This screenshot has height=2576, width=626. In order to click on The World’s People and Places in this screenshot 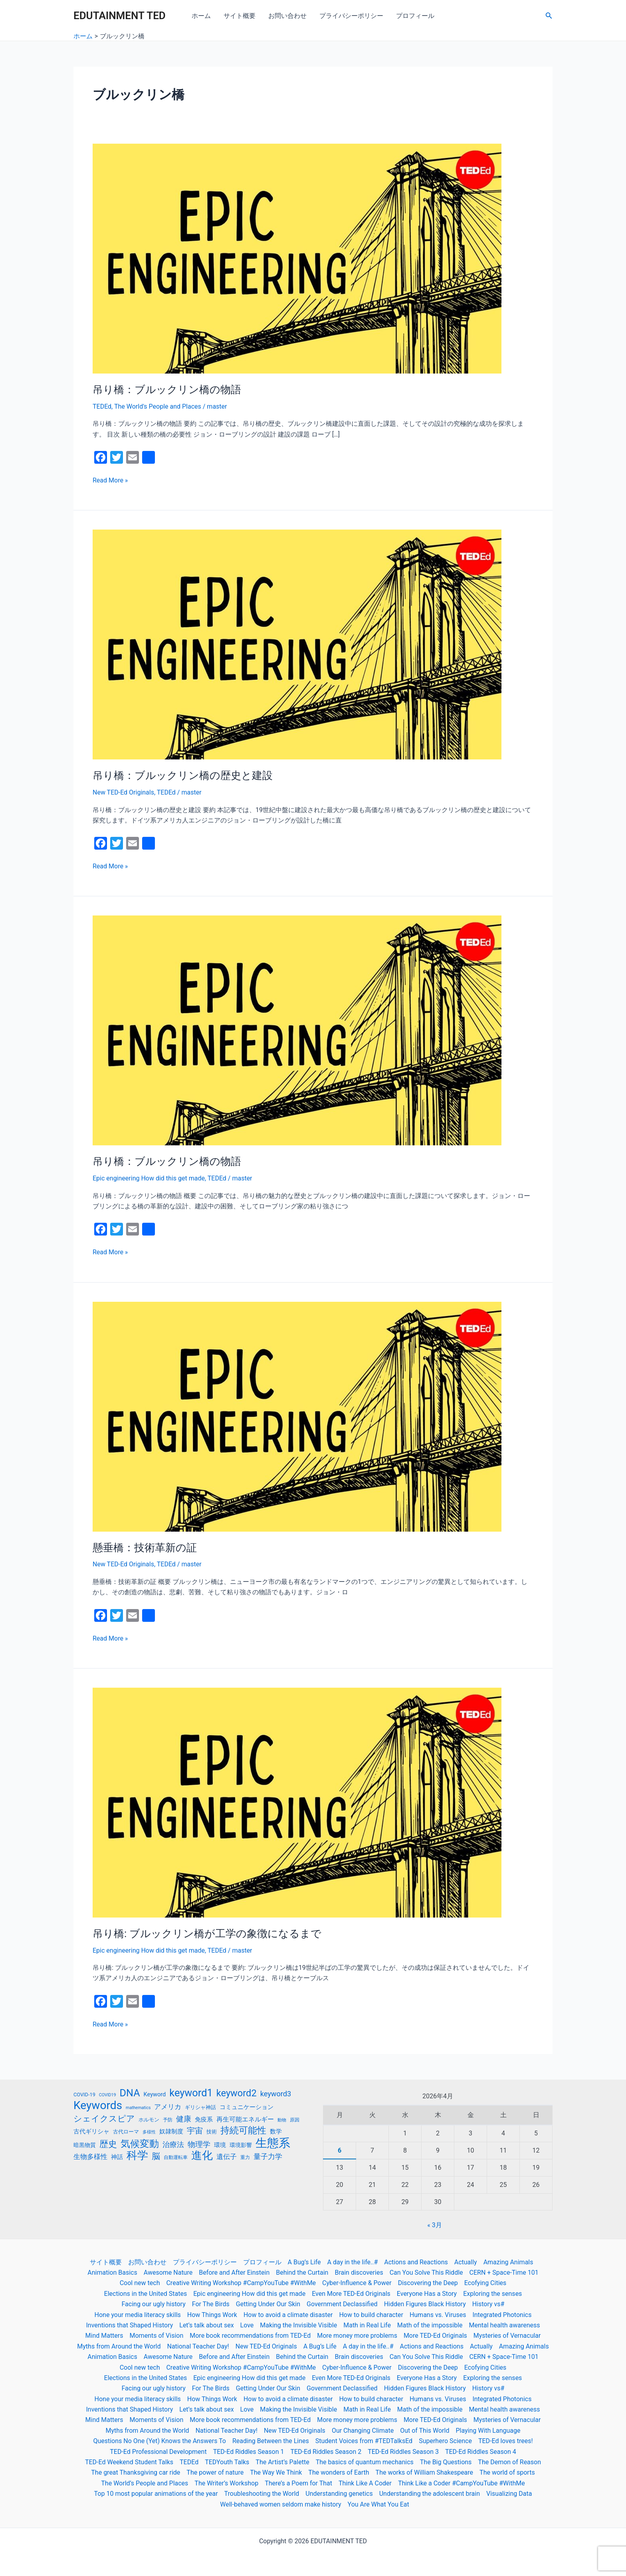, I will do `click(144, 2483)`.